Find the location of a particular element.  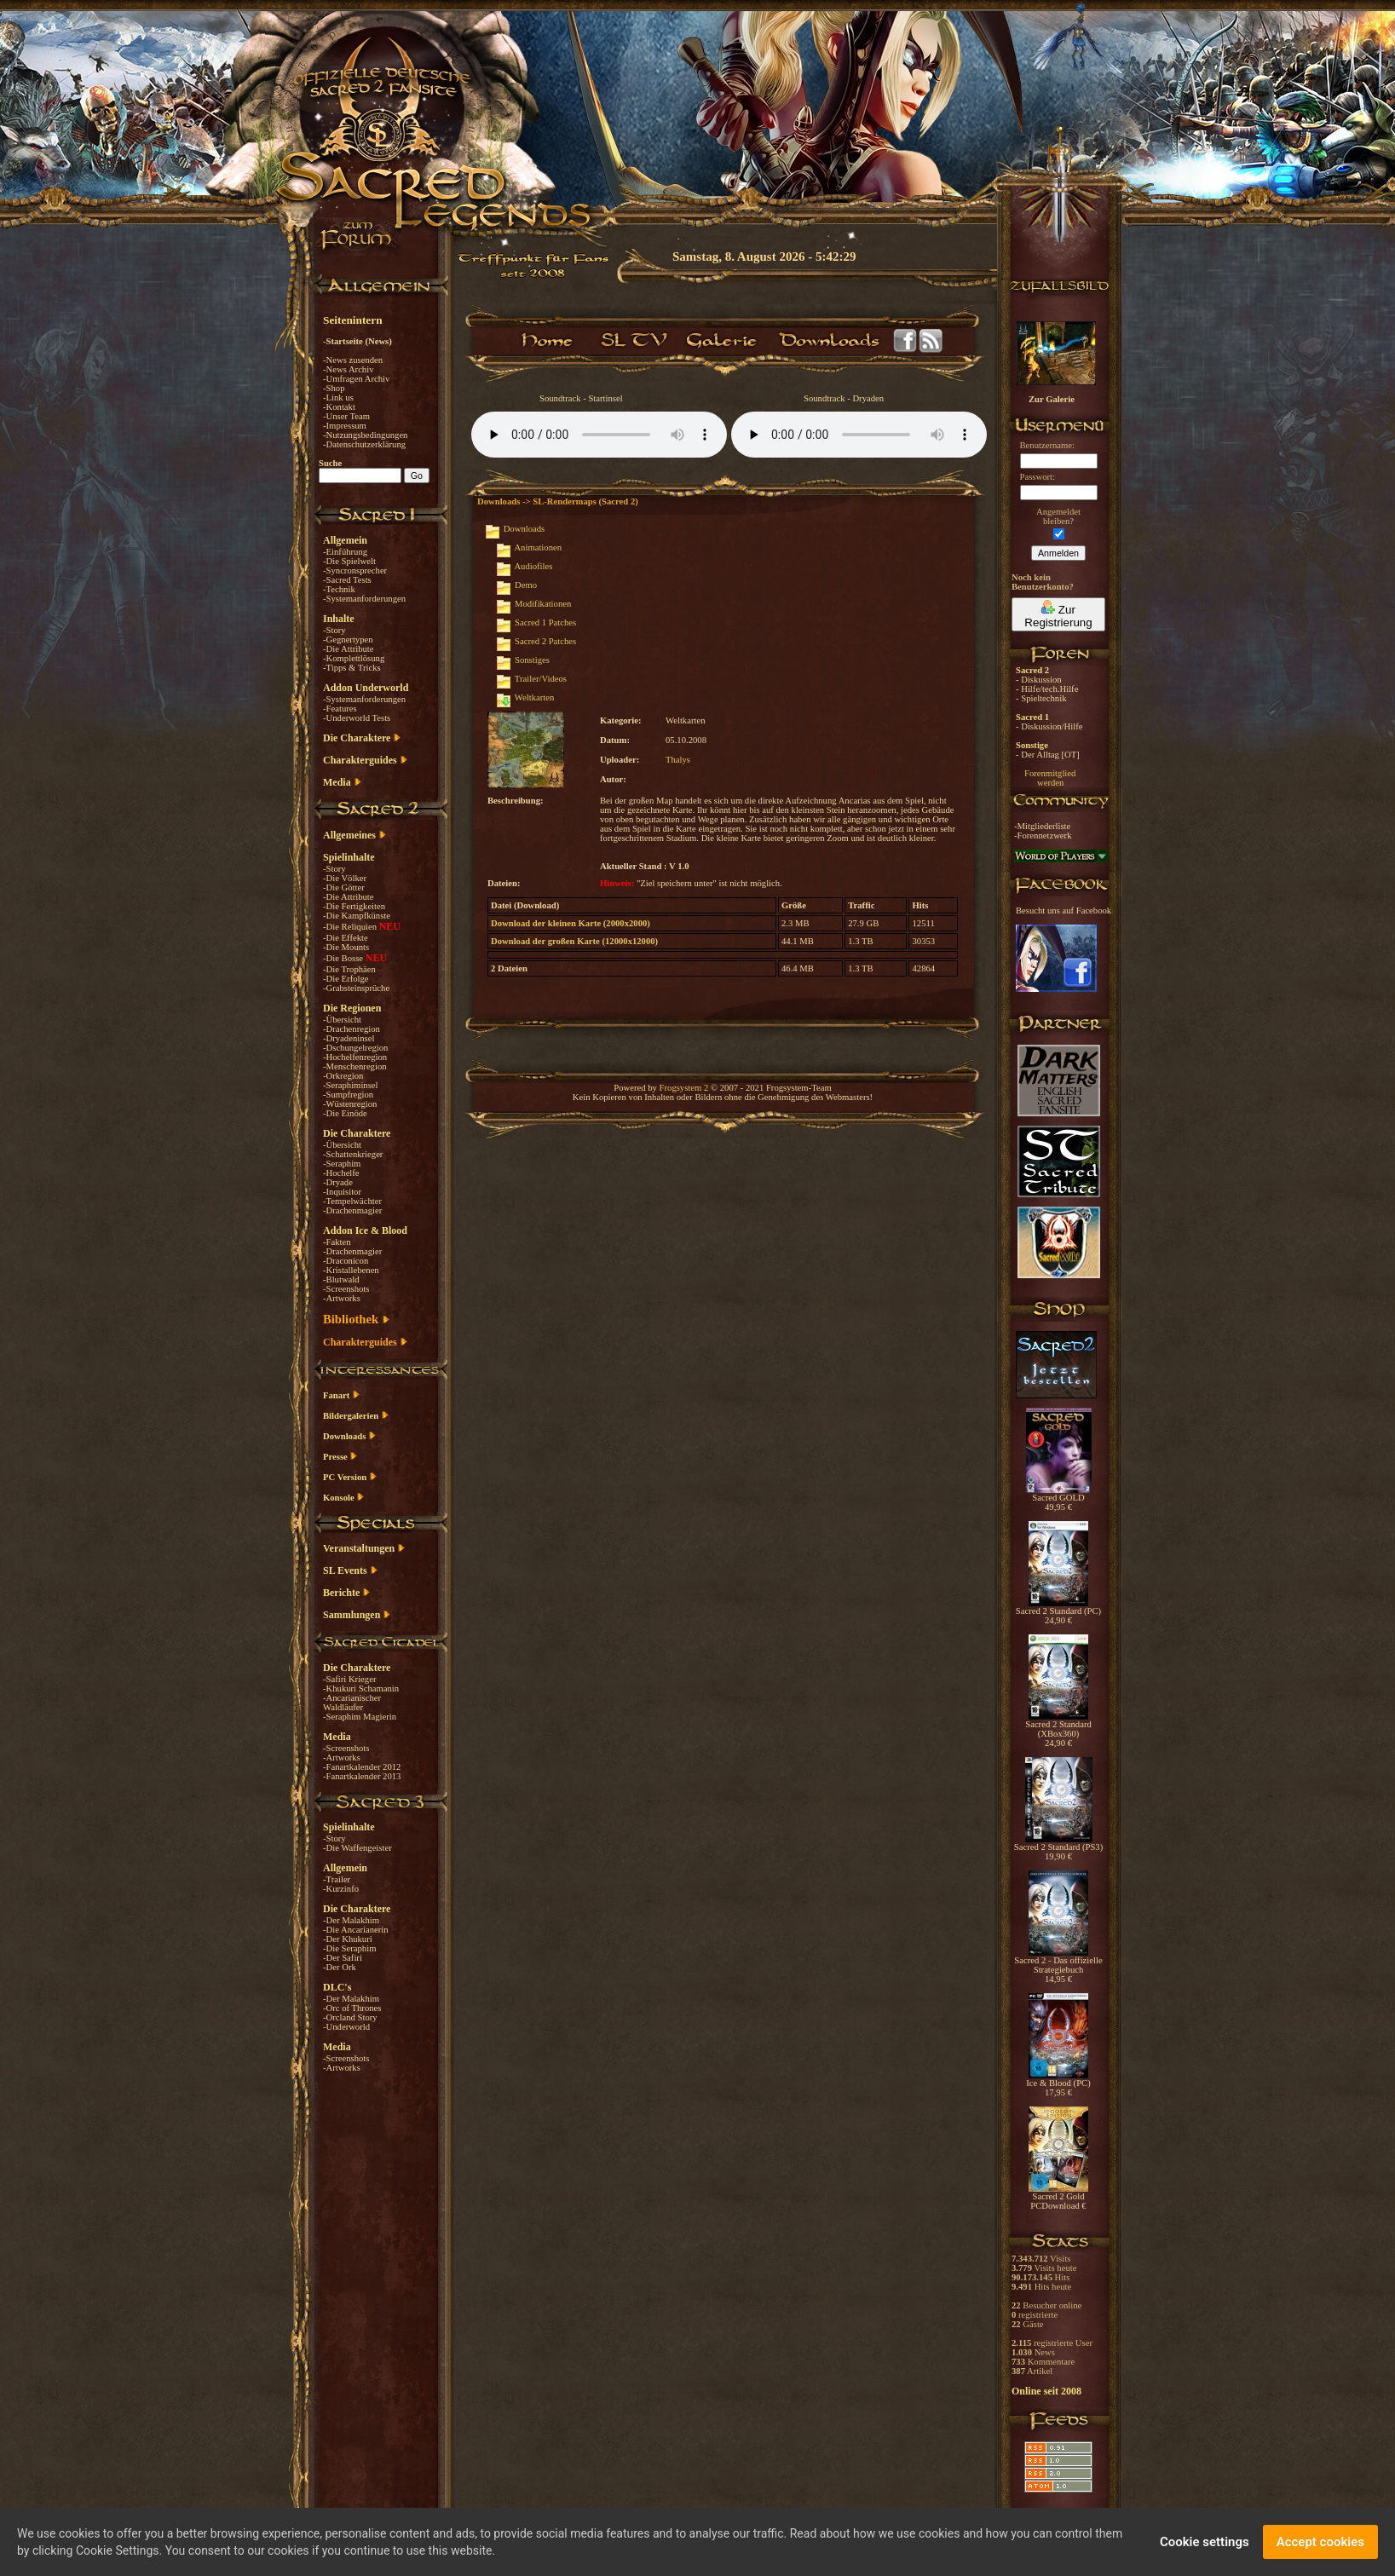

-Drachenregion is located at coordinates (351, 1029).